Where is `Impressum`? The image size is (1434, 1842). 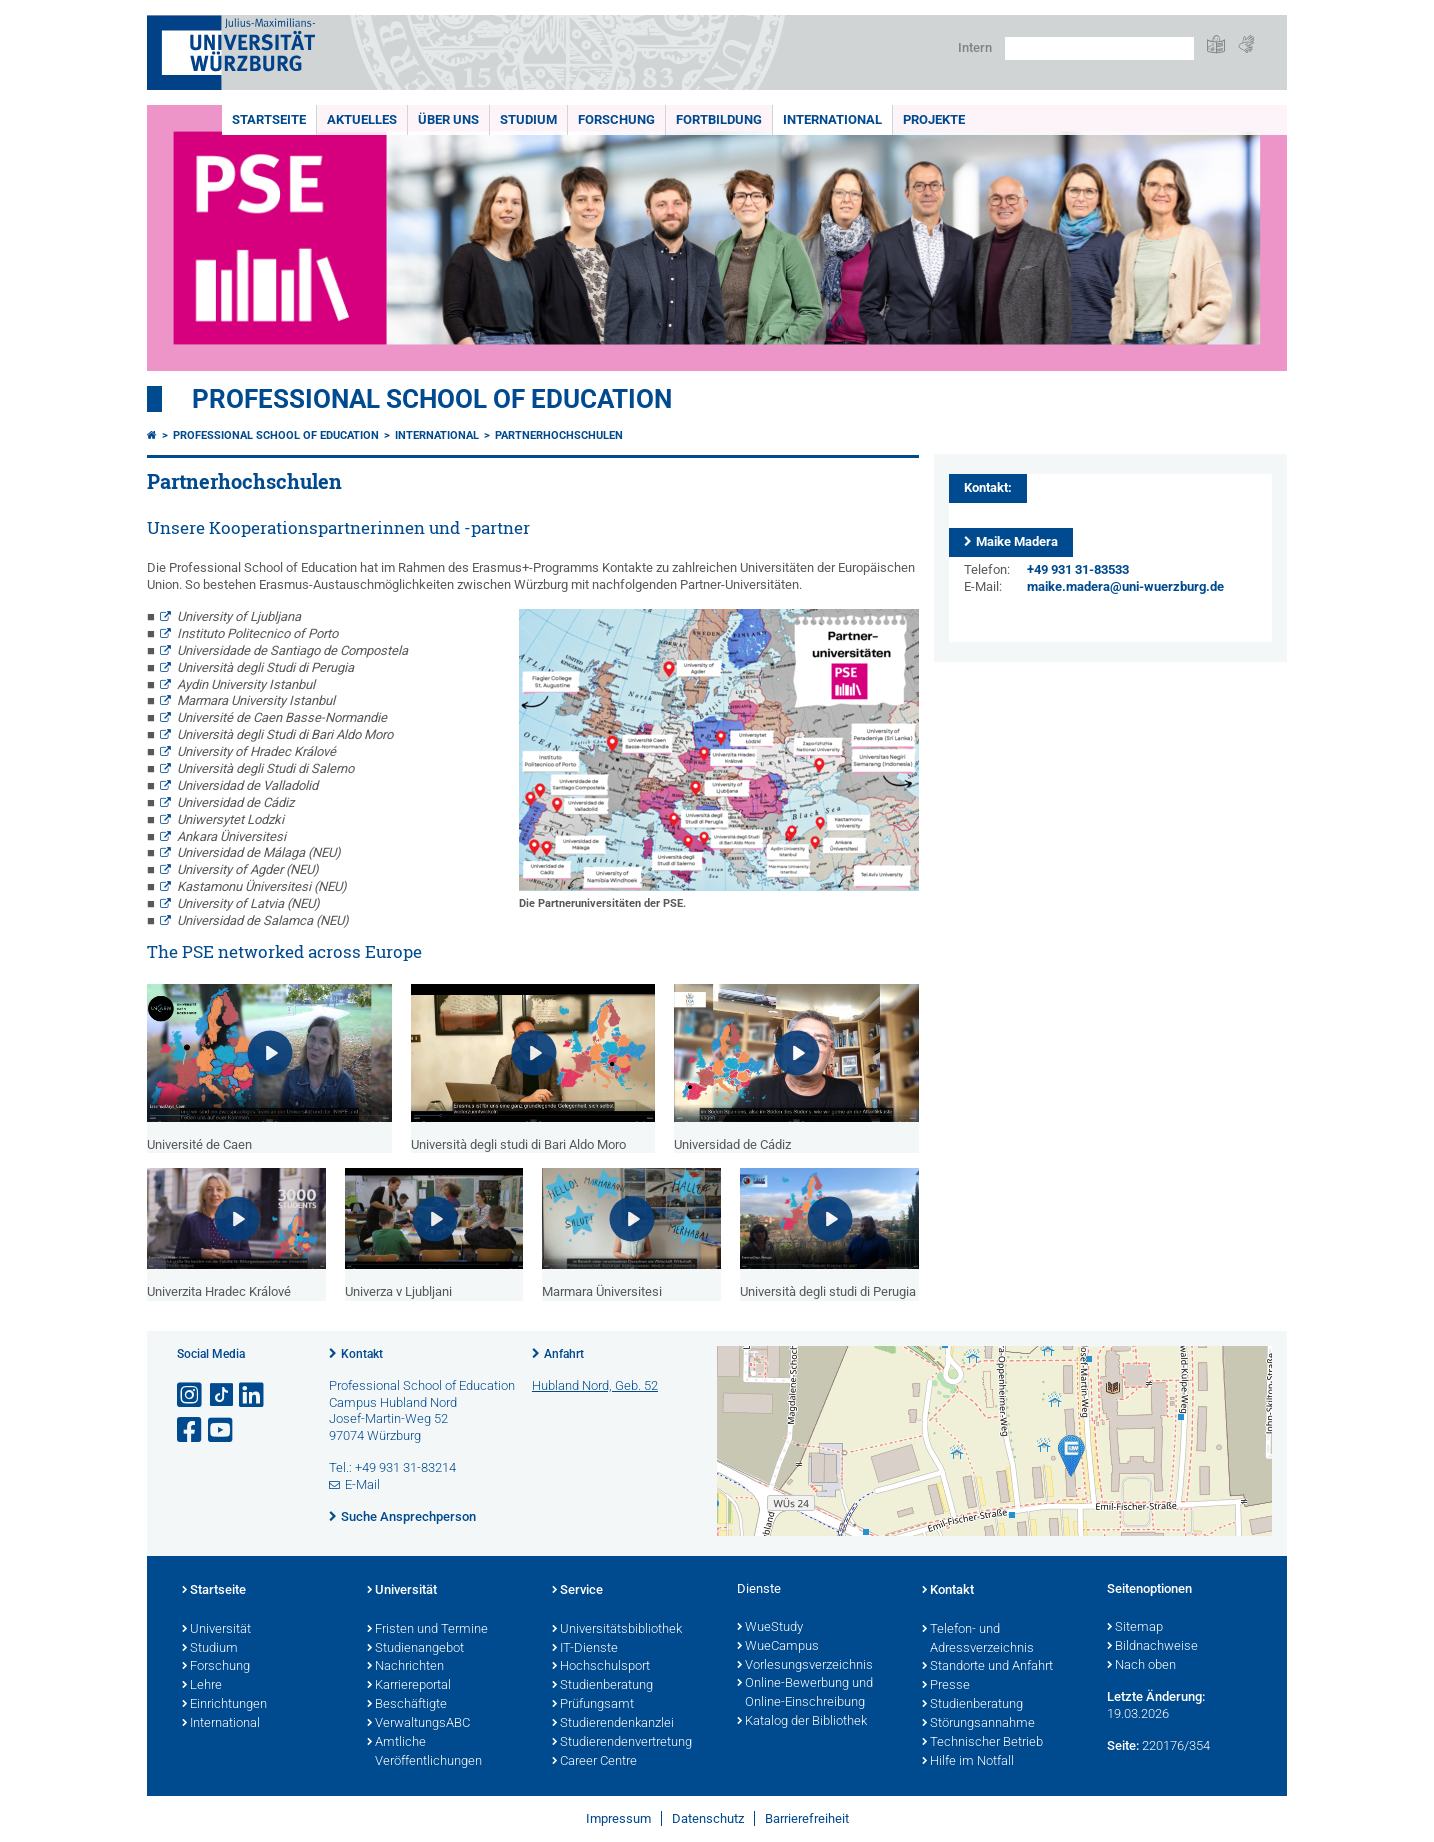
Impressum is located at coordinates (618, 1818).